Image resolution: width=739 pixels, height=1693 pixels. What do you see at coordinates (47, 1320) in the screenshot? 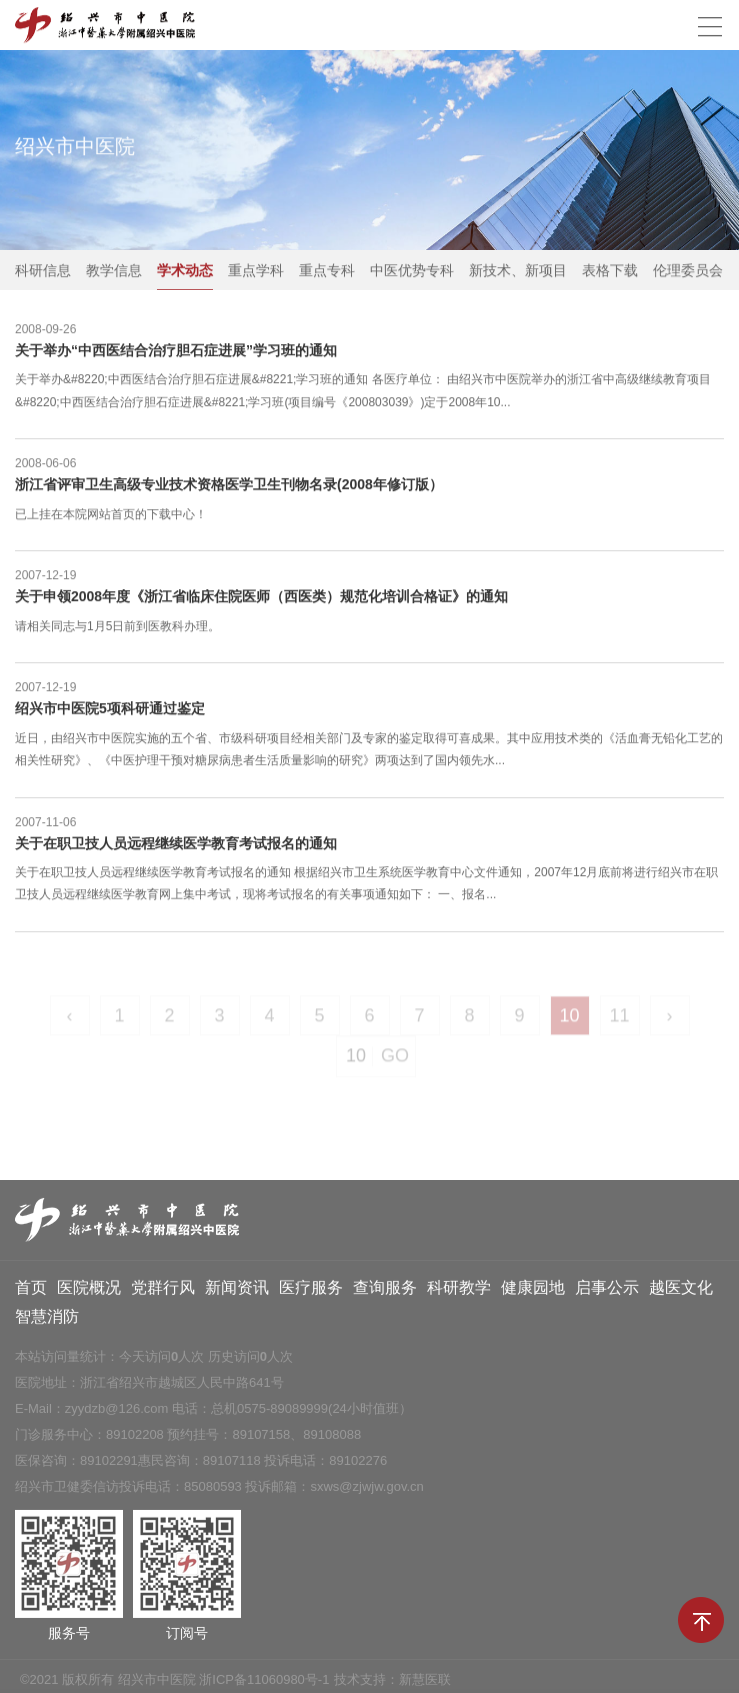
I see `智慧消防` at bounding box center [47, 1320].